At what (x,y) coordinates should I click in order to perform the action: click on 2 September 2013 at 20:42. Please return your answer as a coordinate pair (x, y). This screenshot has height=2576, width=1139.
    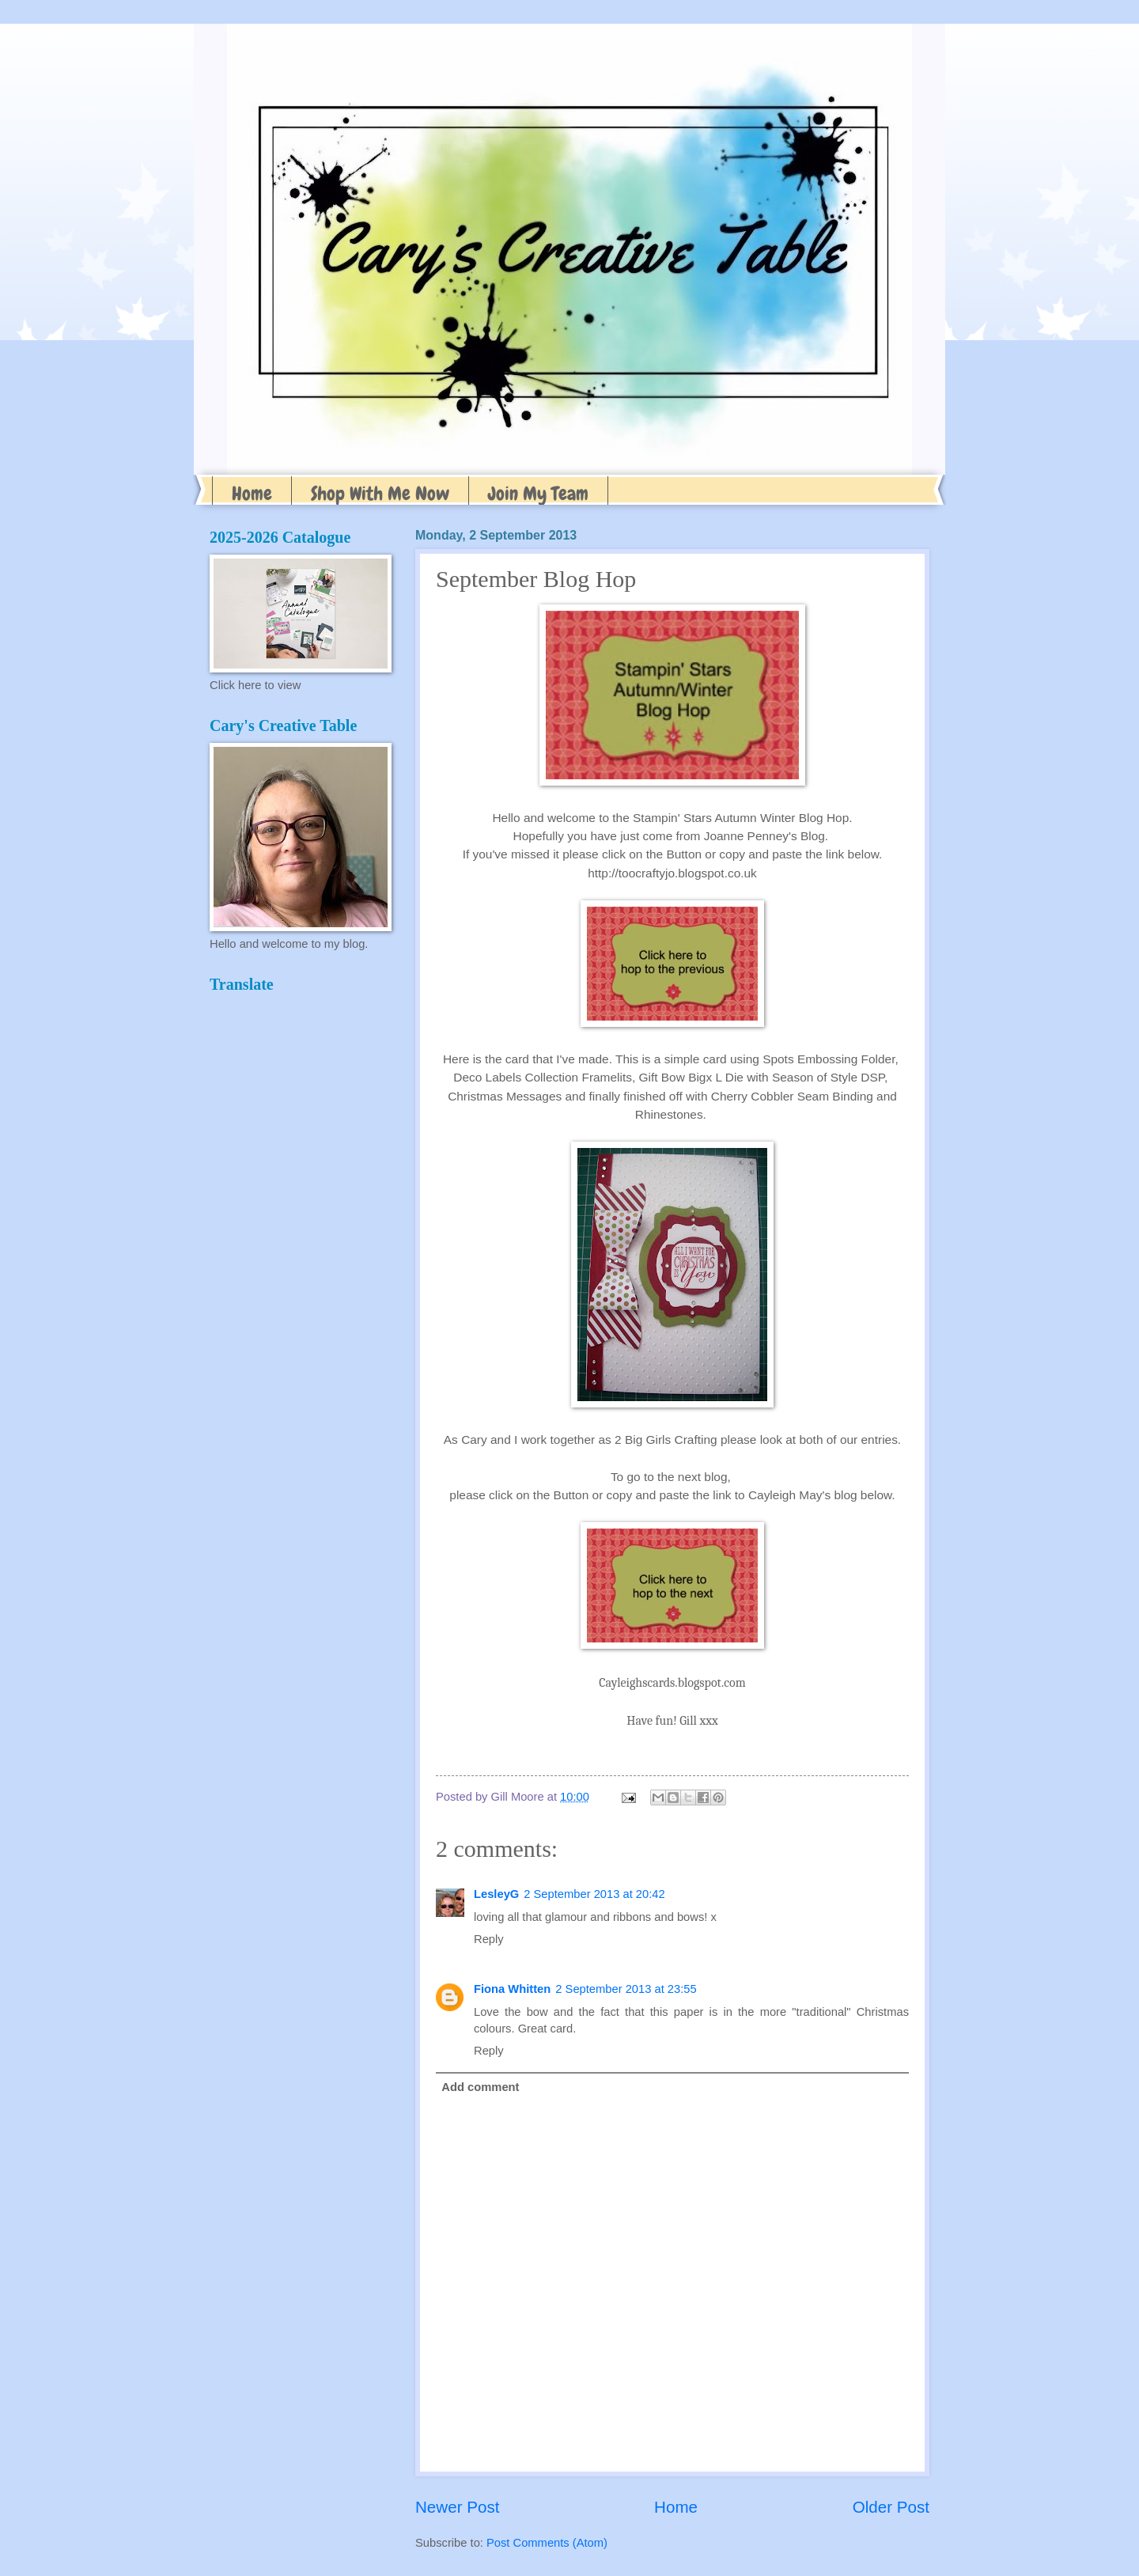
    Looking at the image, I should click on (594, 1894).